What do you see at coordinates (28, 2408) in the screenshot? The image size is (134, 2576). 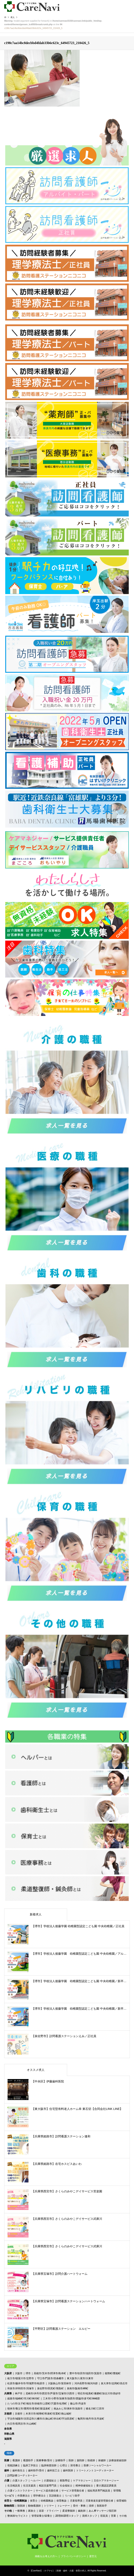 I see `朝来市/養父市/豊岡市/香美町/新温泉町` at bounding box center [28, 2408].